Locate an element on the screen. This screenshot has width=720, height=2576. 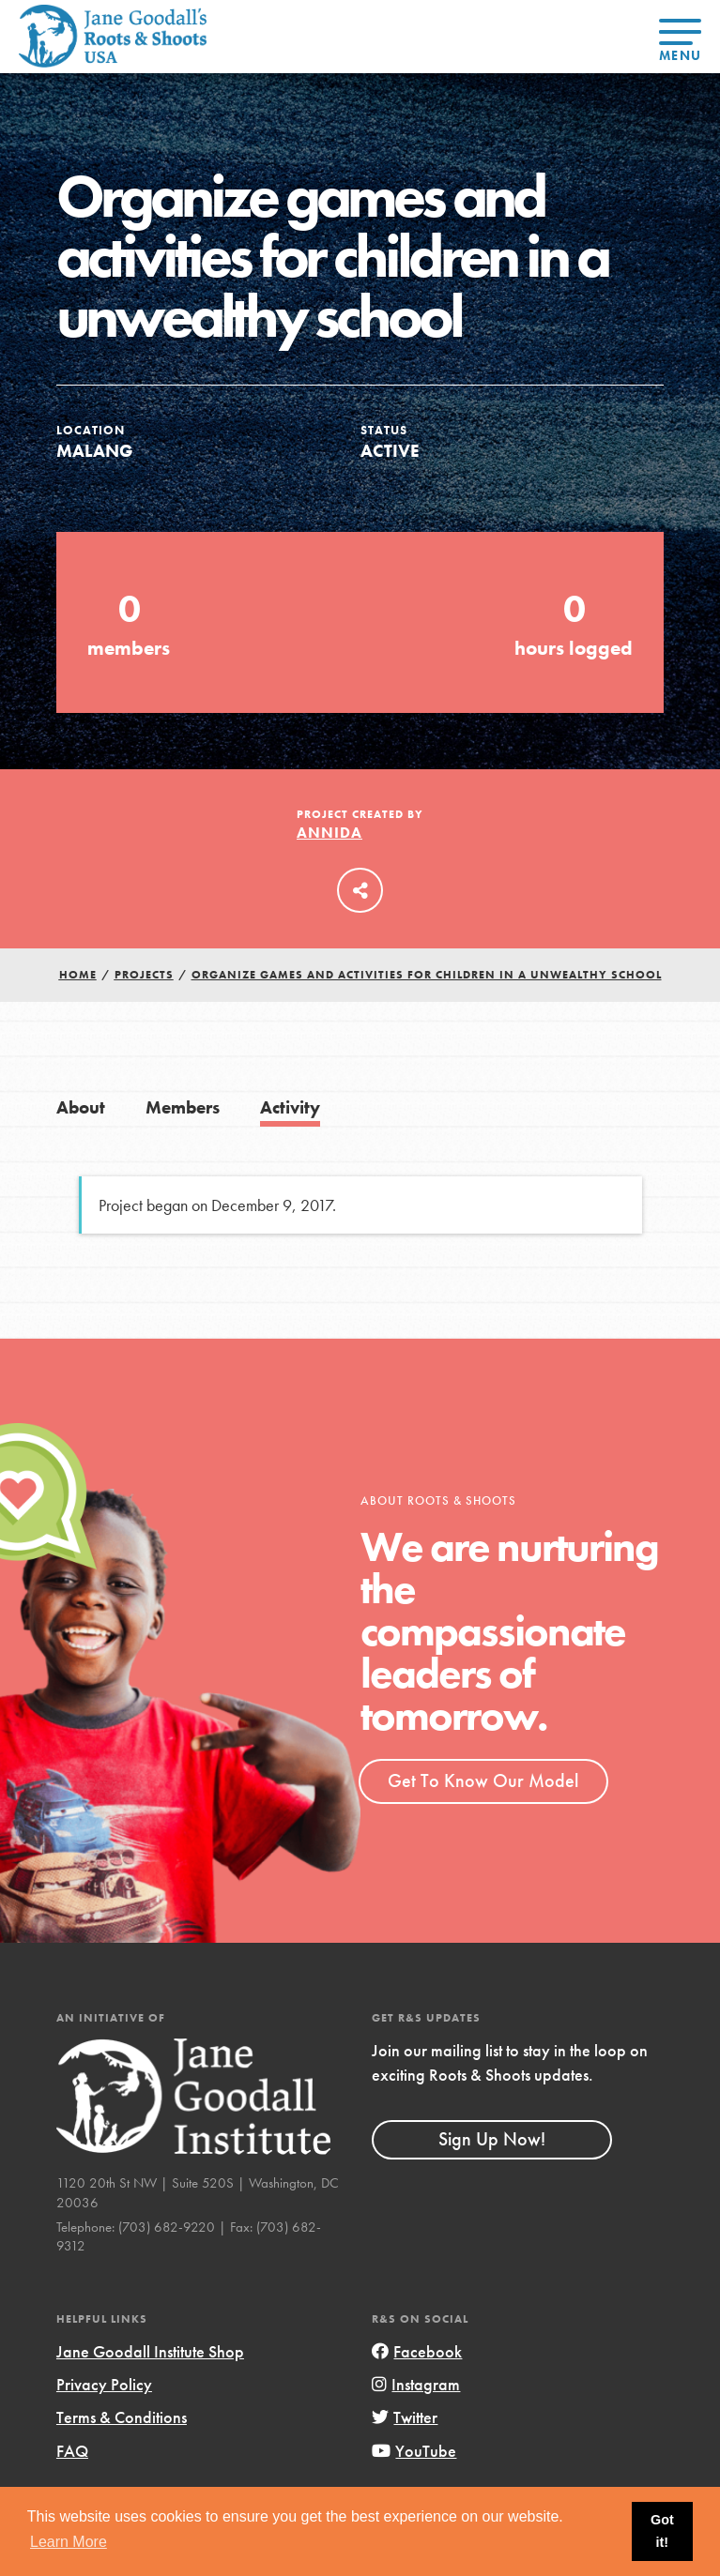
Got it! [button] is located at coordinates (662, 2531).